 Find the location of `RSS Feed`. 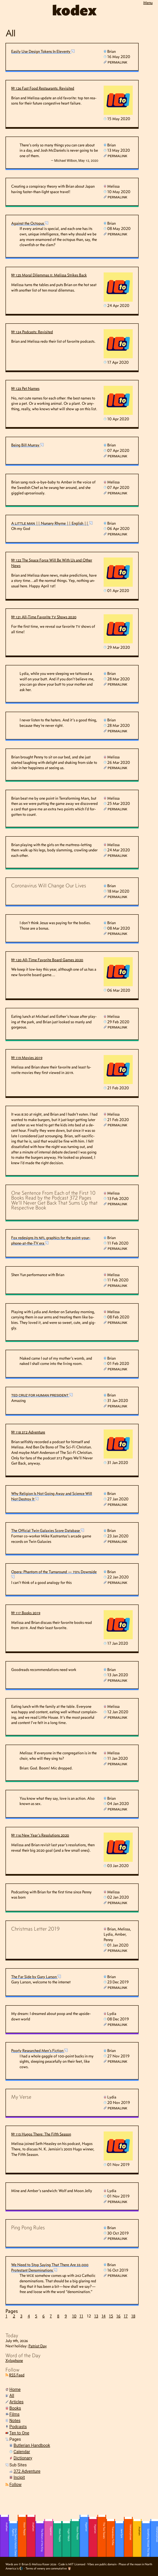

RSS Feed is located at coordinates (16, 2374).